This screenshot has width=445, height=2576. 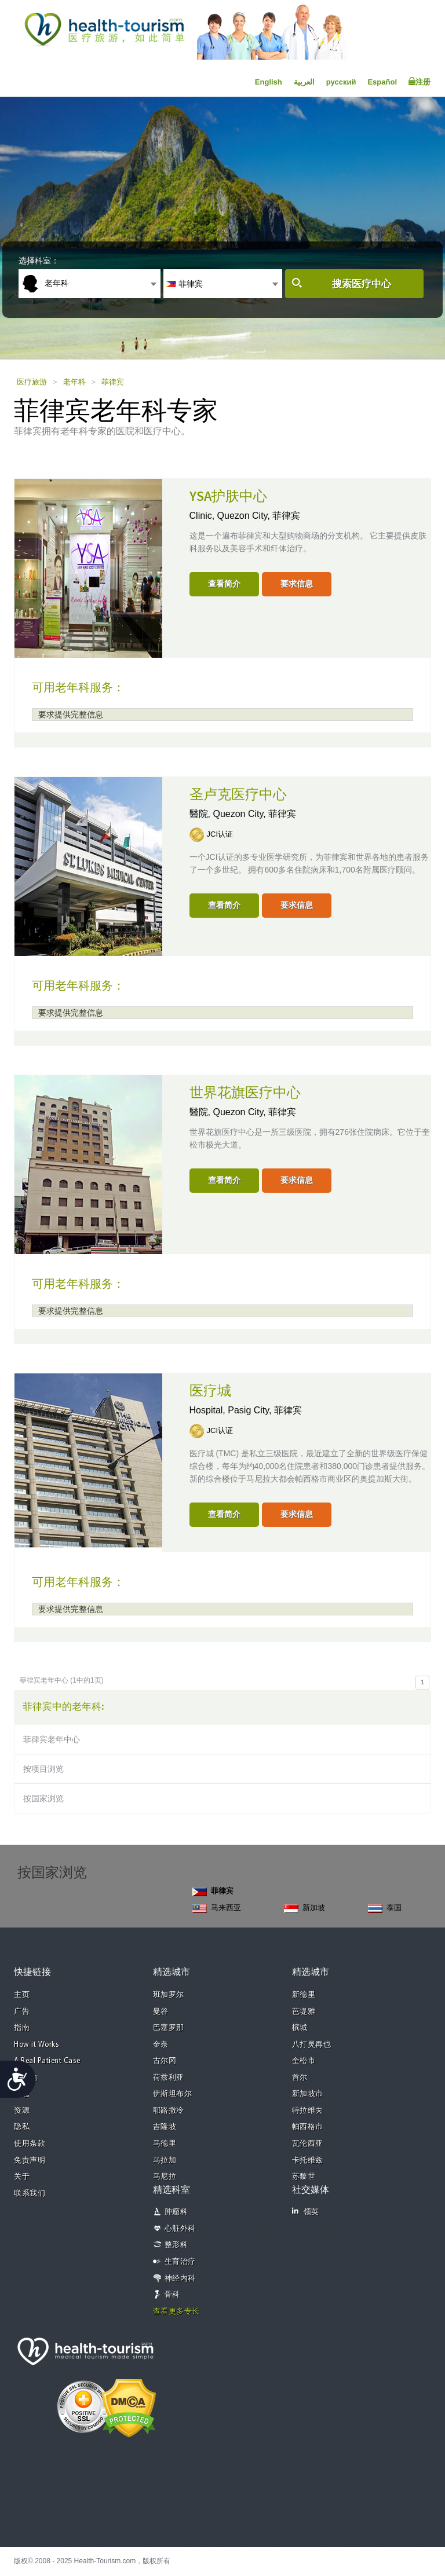 I want to click on 班加罗尔, so click(x=168, y=1995).